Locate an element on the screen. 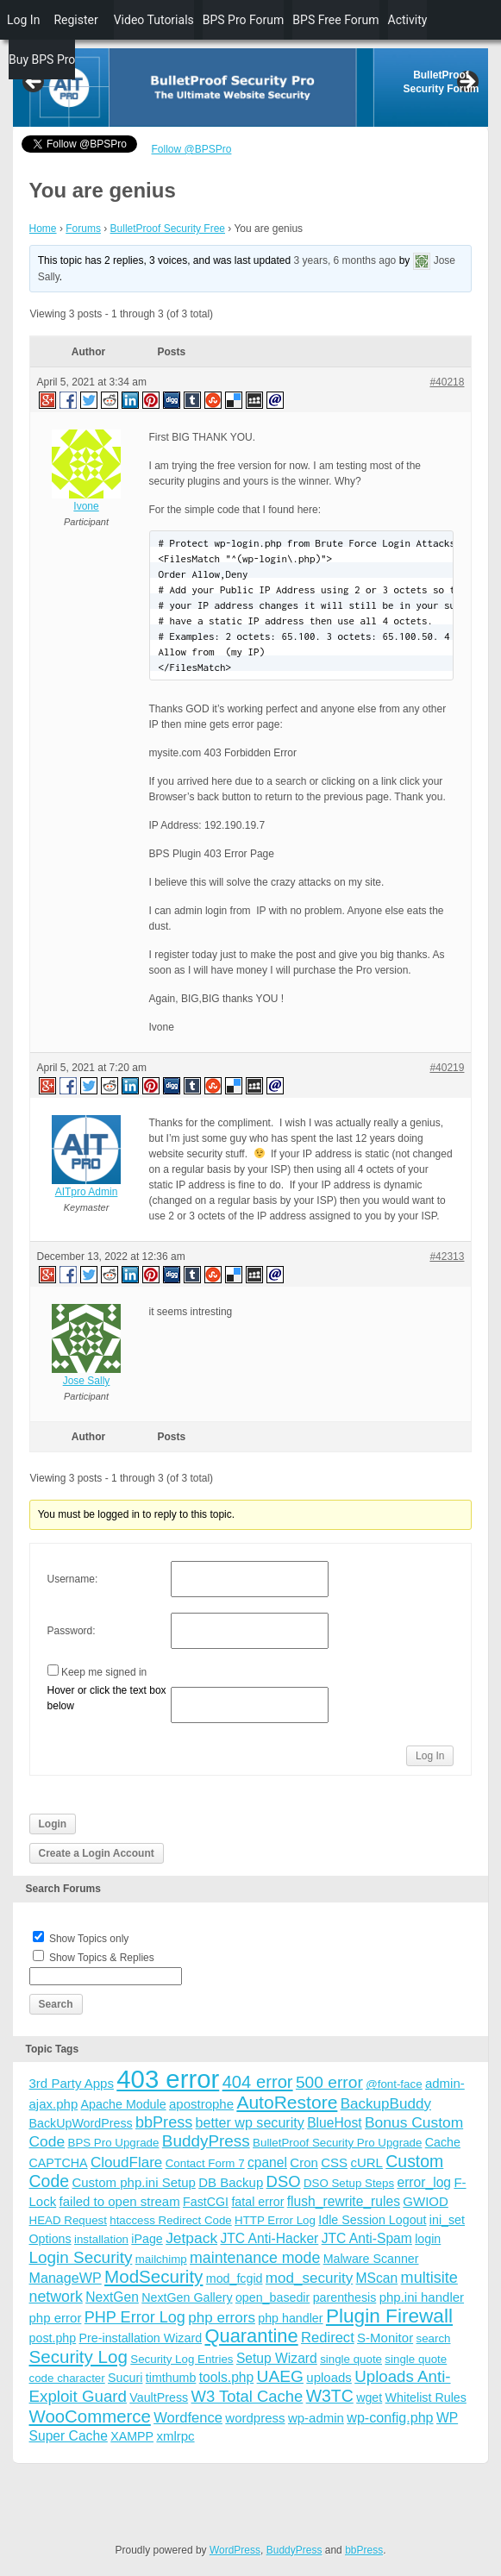 This screenshot has width=501, height=2576. GWIOD [GWIOD (5 items)] is located at coordinates (425, 2201).